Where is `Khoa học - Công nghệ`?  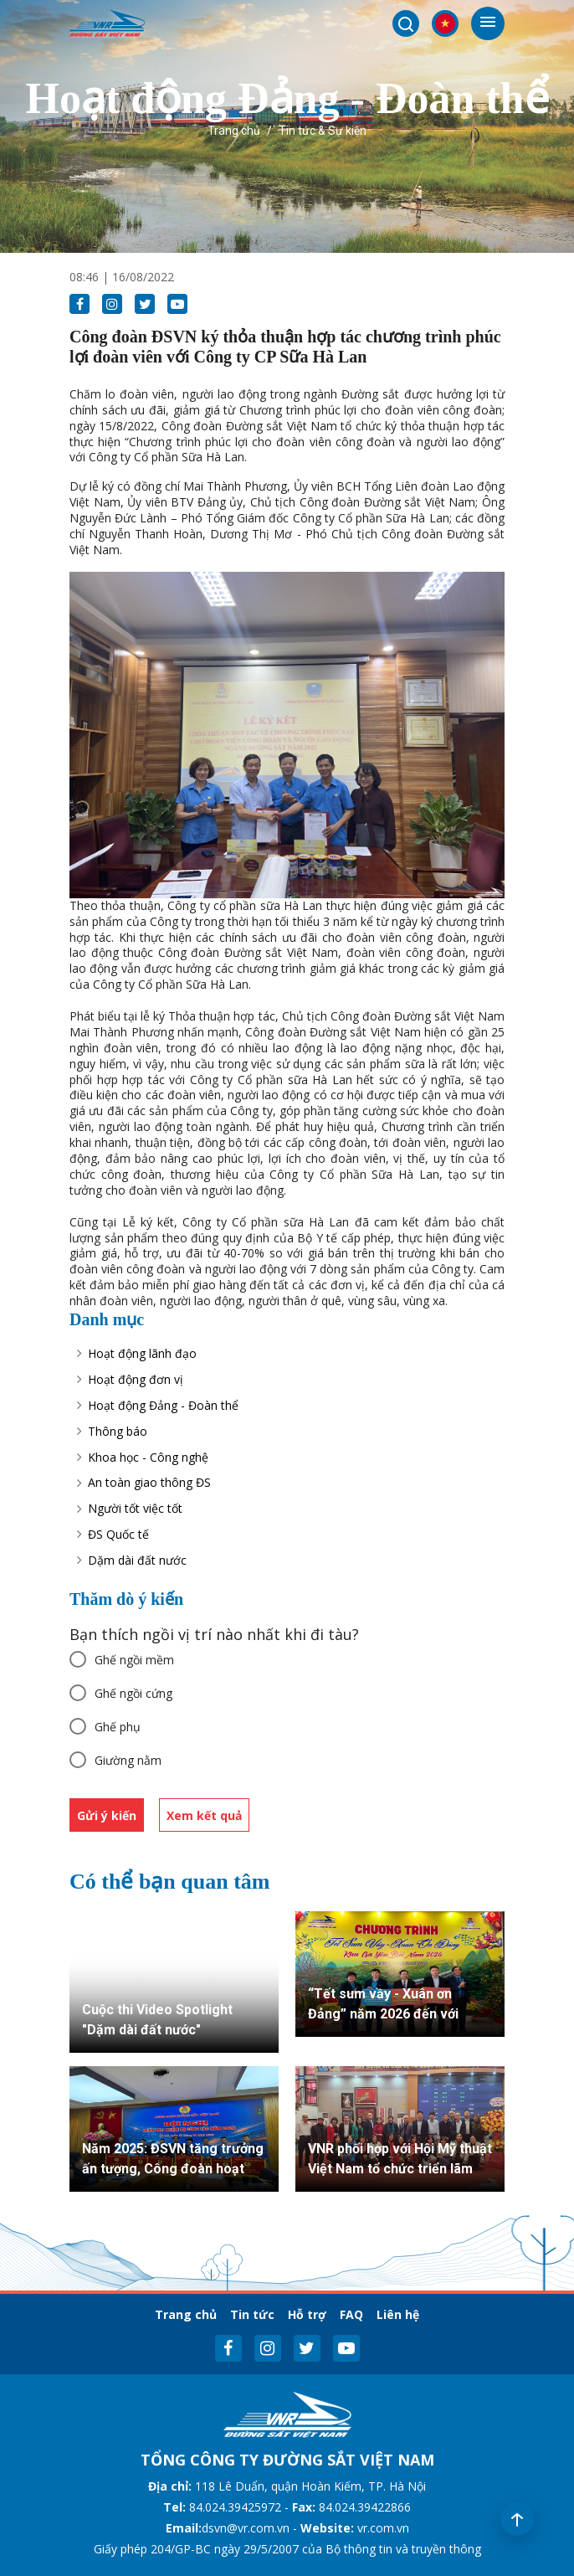 Khoa học - Công nghệ is located at coordinates (148, 1457).